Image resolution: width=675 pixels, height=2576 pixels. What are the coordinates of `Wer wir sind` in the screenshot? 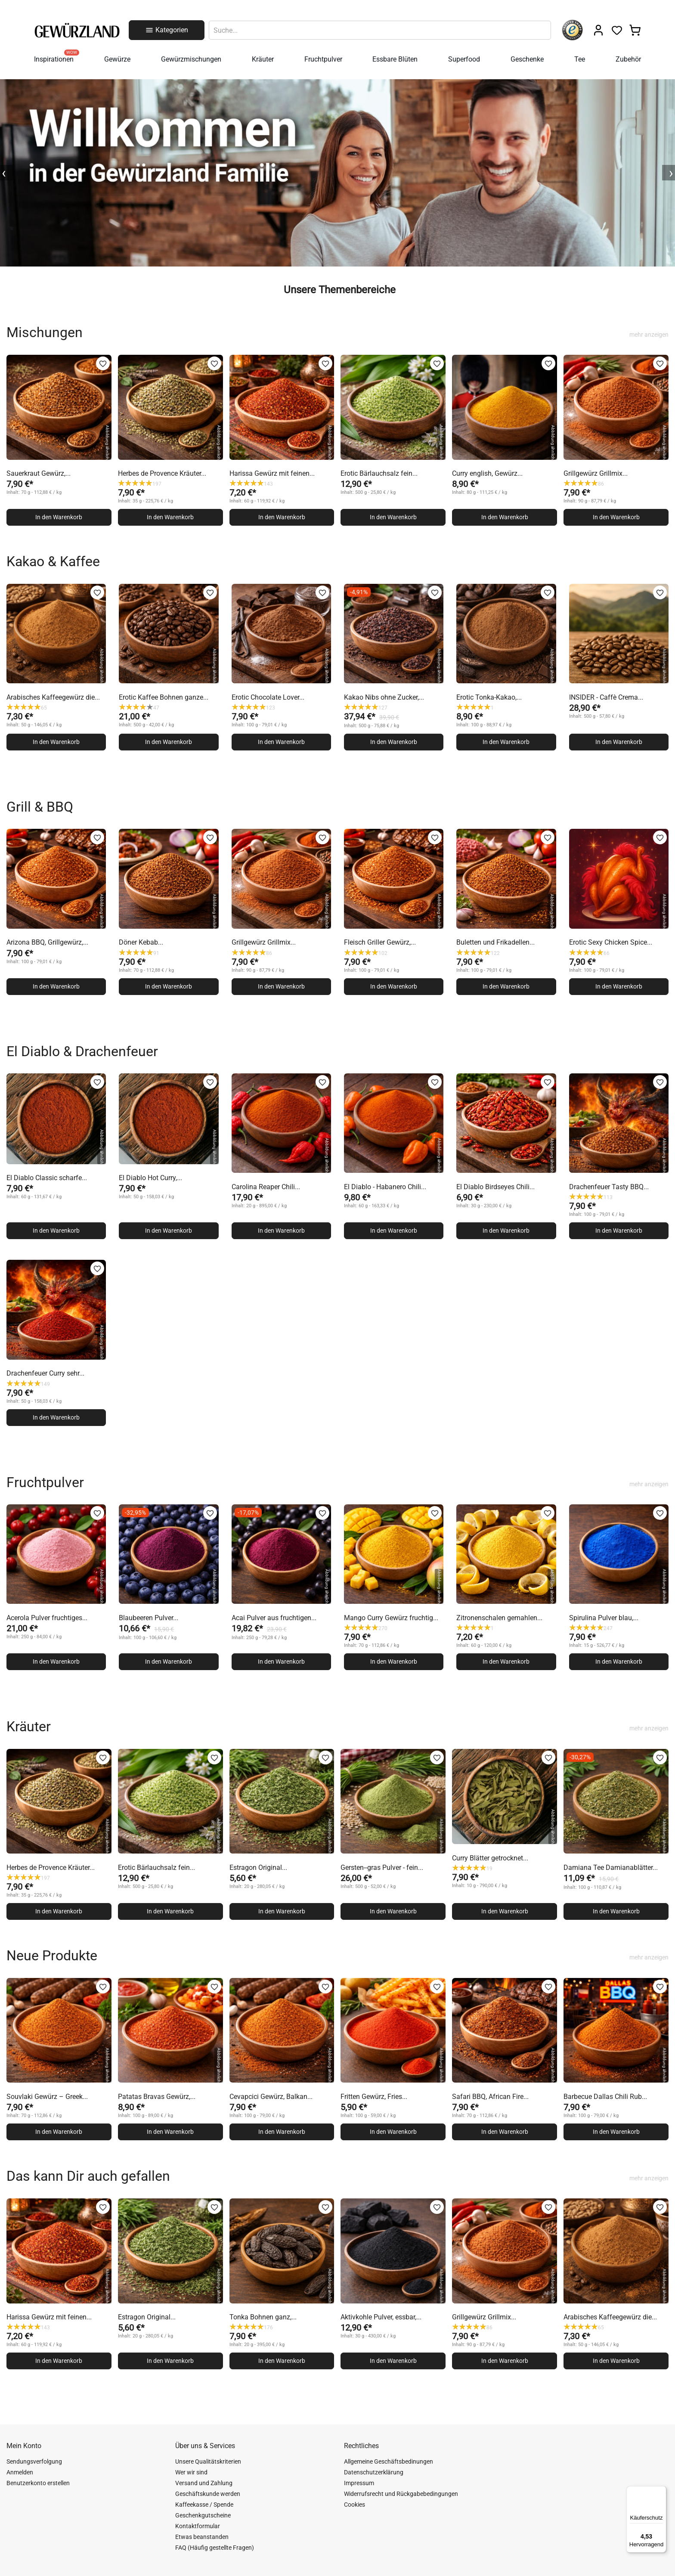 It's located at (191, 2472).